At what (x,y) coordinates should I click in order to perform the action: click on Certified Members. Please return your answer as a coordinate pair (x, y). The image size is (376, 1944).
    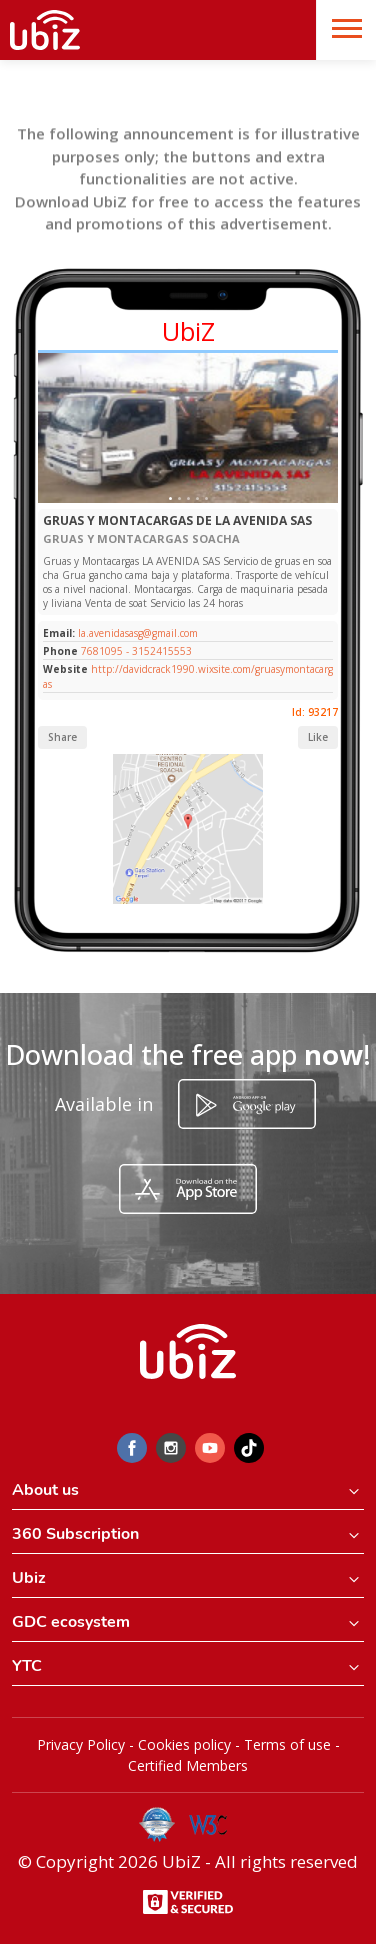
    Looking at the image, I should click on (188, 1765).